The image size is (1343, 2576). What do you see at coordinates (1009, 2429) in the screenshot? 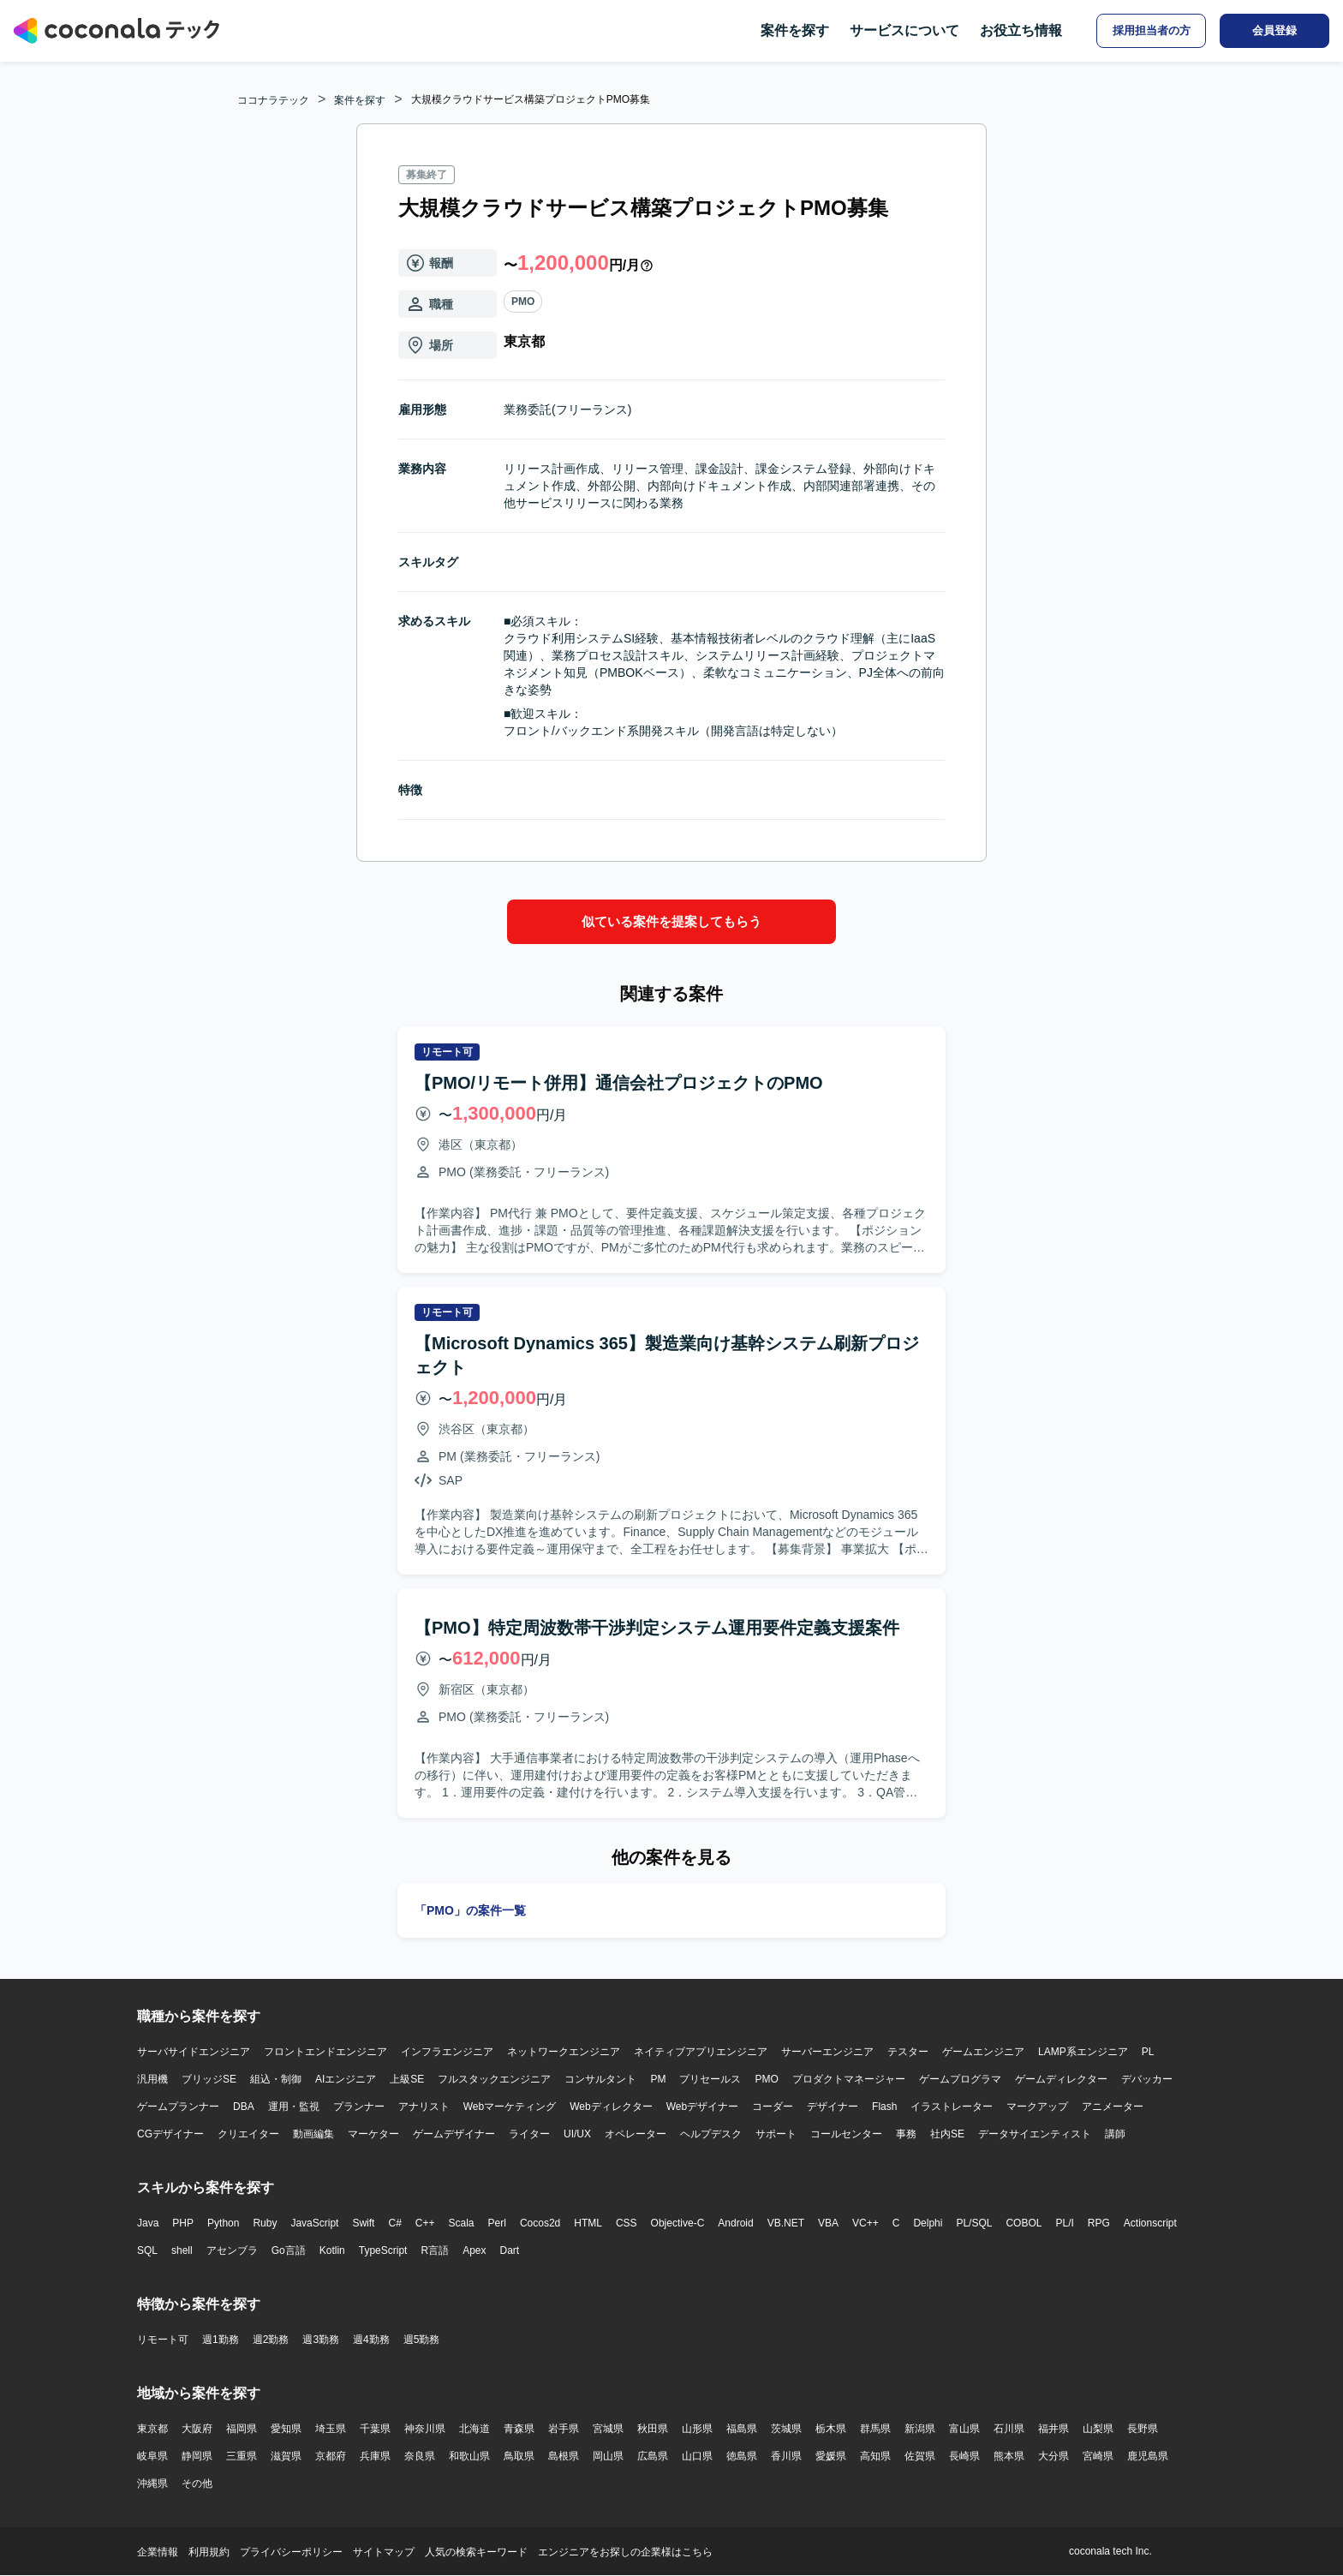
I see `石川県` at bounding box center [1009, 2429].